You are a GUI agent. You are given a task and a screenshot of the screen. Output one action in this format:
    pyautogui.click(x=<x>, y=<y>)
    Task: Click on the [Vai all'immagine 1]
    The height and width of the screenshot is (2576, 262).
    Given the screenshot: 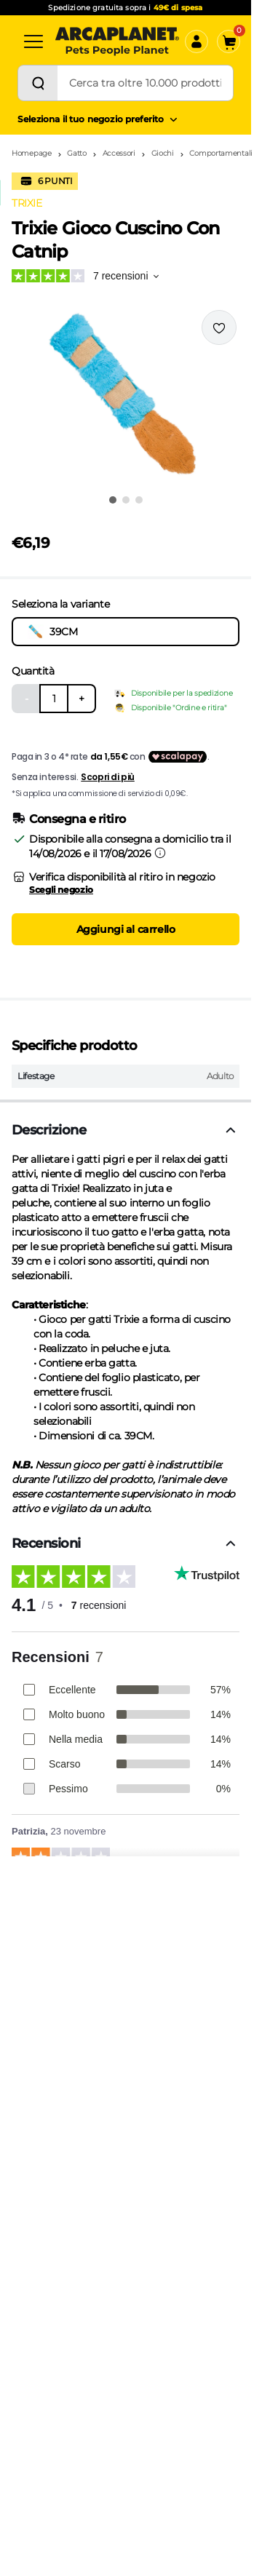 What is the action you would take?
    pyautogui.click(x=112, y=500)
    